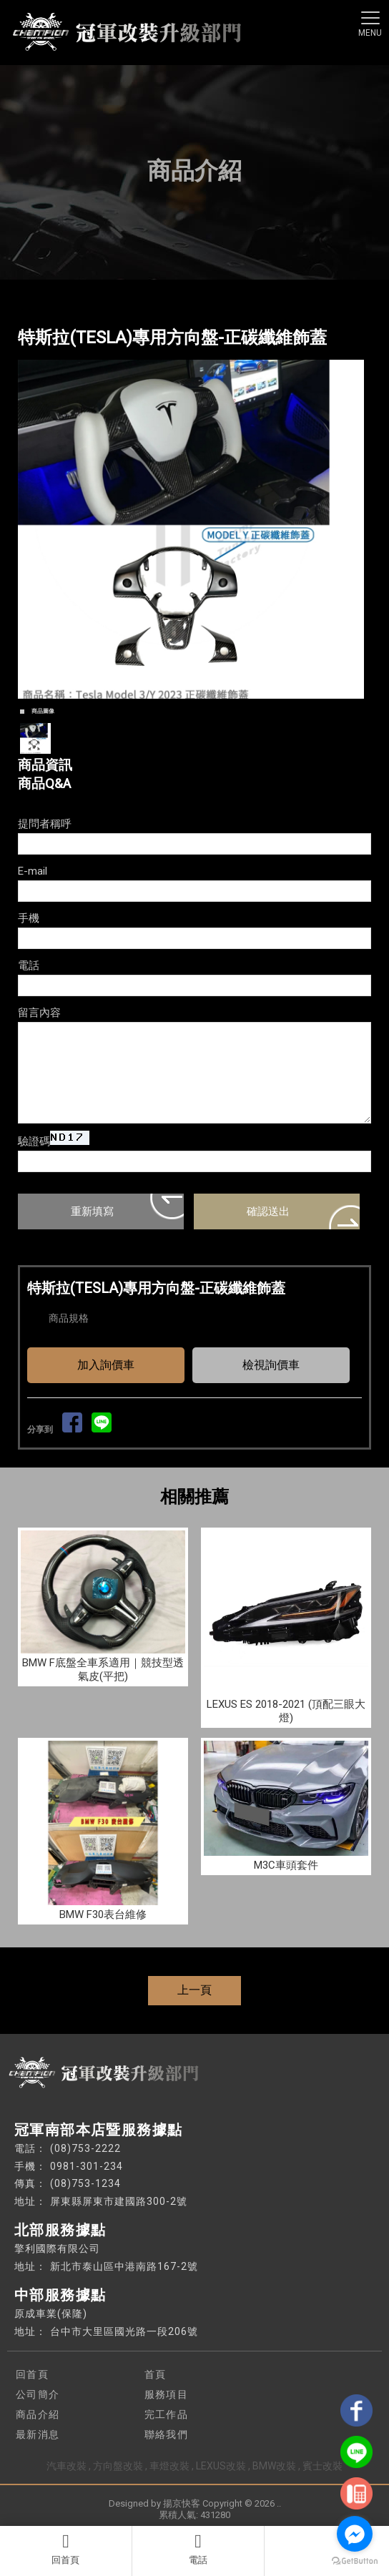  I want to click on .., so click(279, 2503).